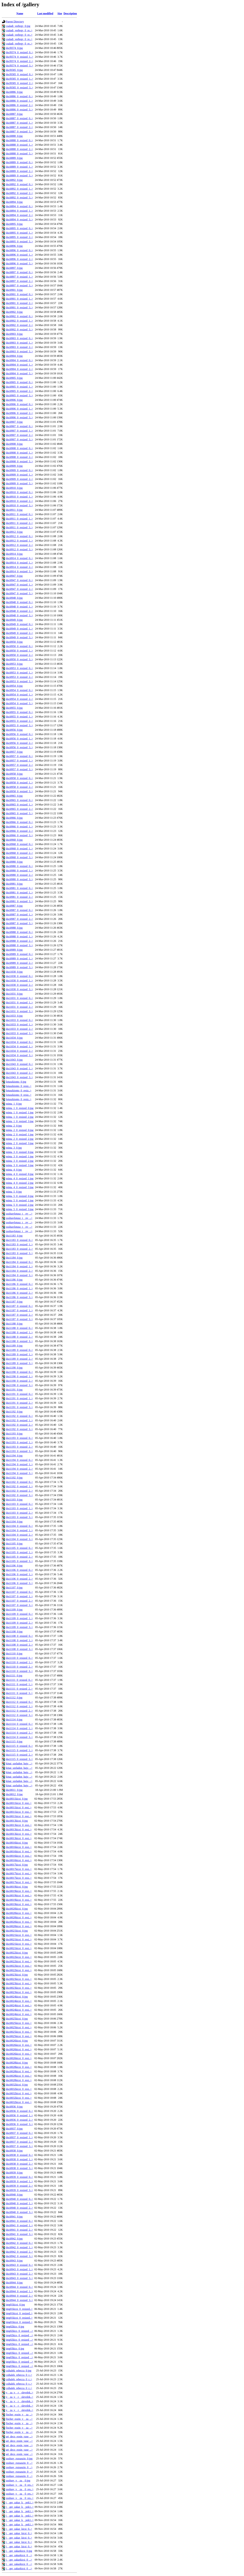  Describe the element at coordinates (19, 1640) in the screenshot. I see `dsci1108_0_resized_1..>` at that location.